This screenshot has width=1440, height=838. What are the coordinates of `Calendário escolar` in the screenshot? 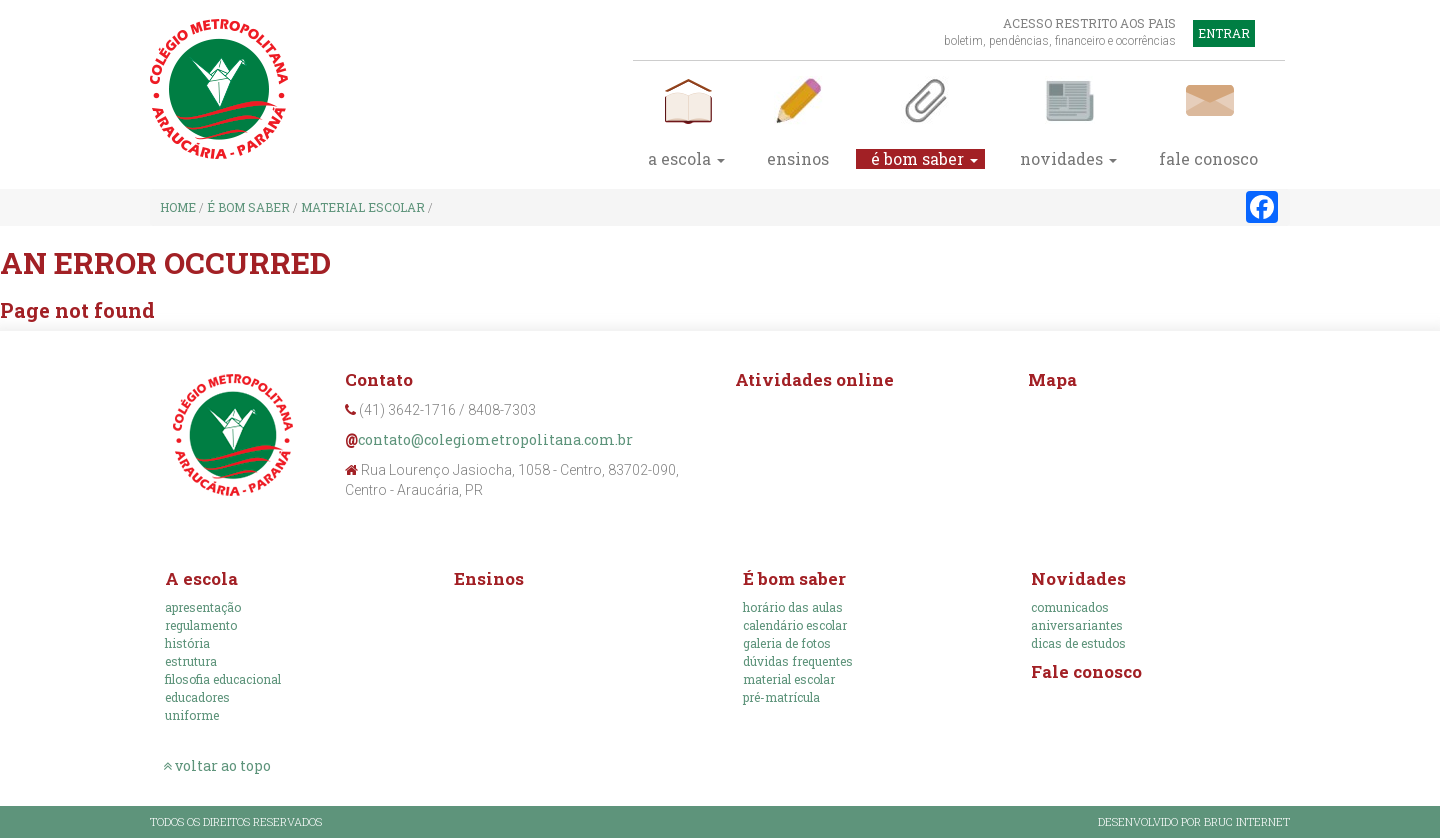 It's located at (795, 625).